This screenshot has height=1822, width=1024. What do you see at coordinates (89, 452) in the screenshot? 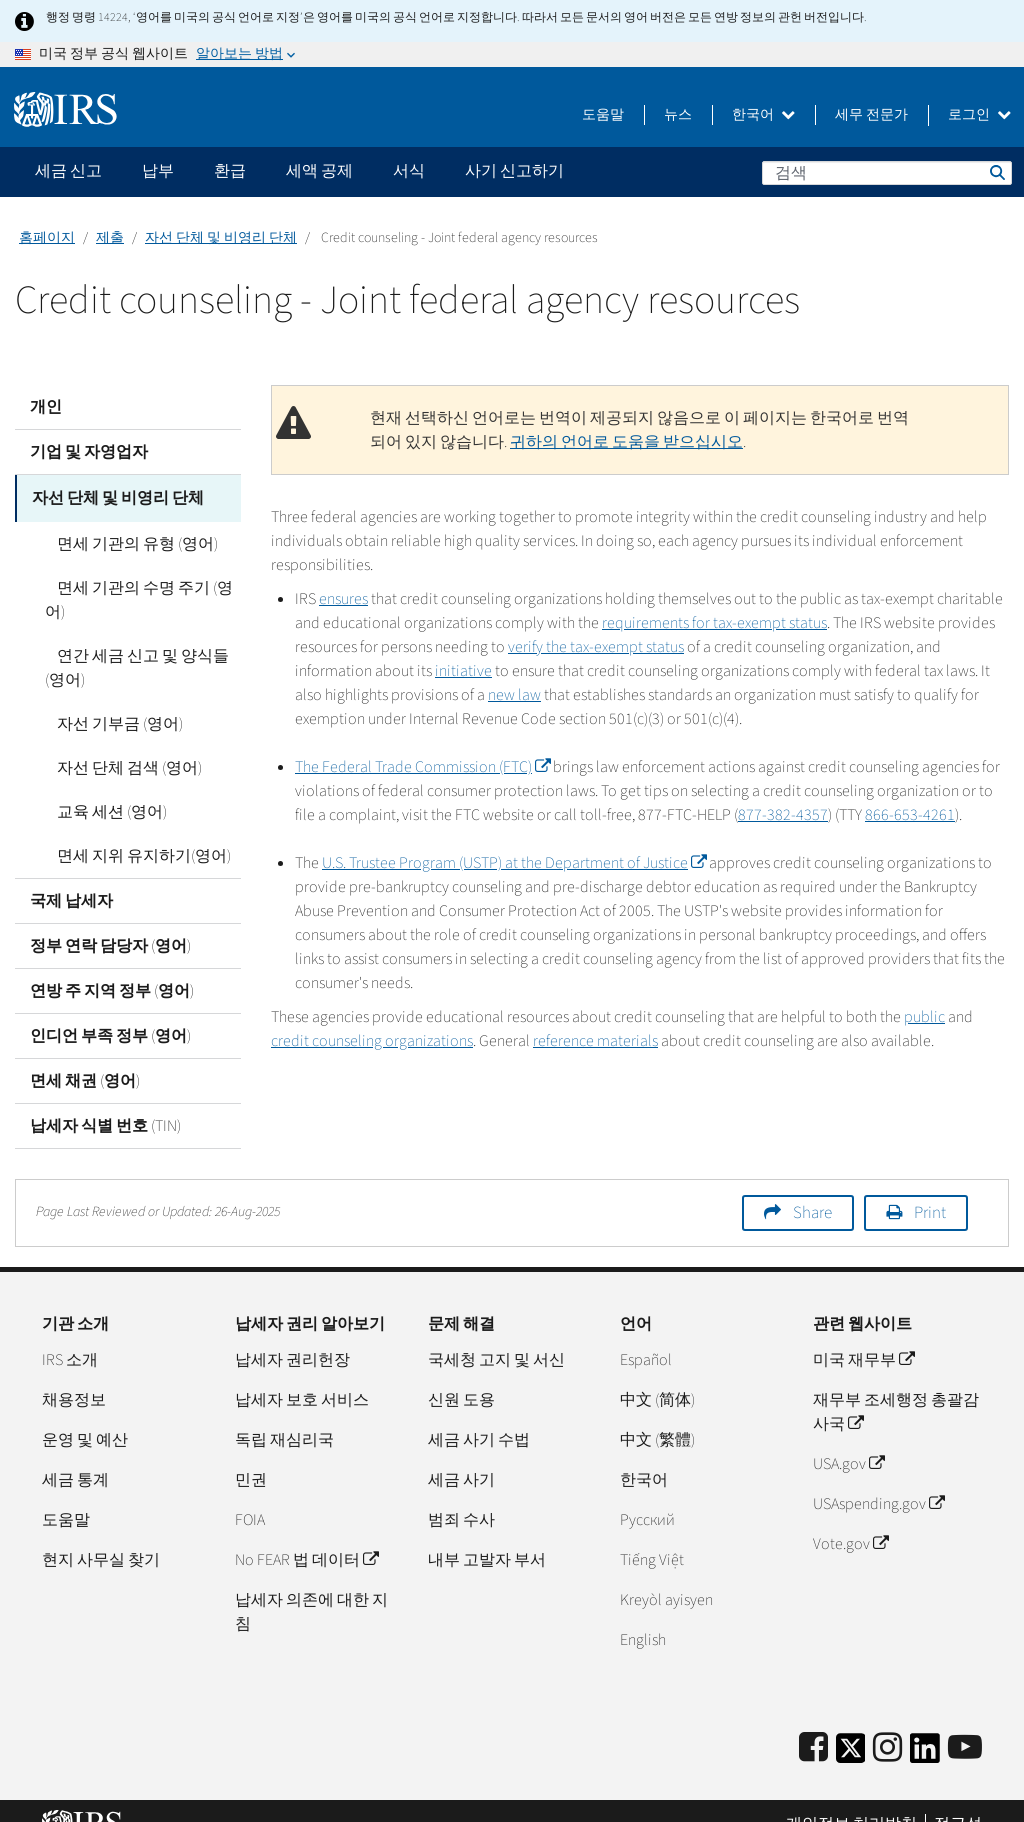
I see `기업 및 자영업자` at bounding box center [89, 452].